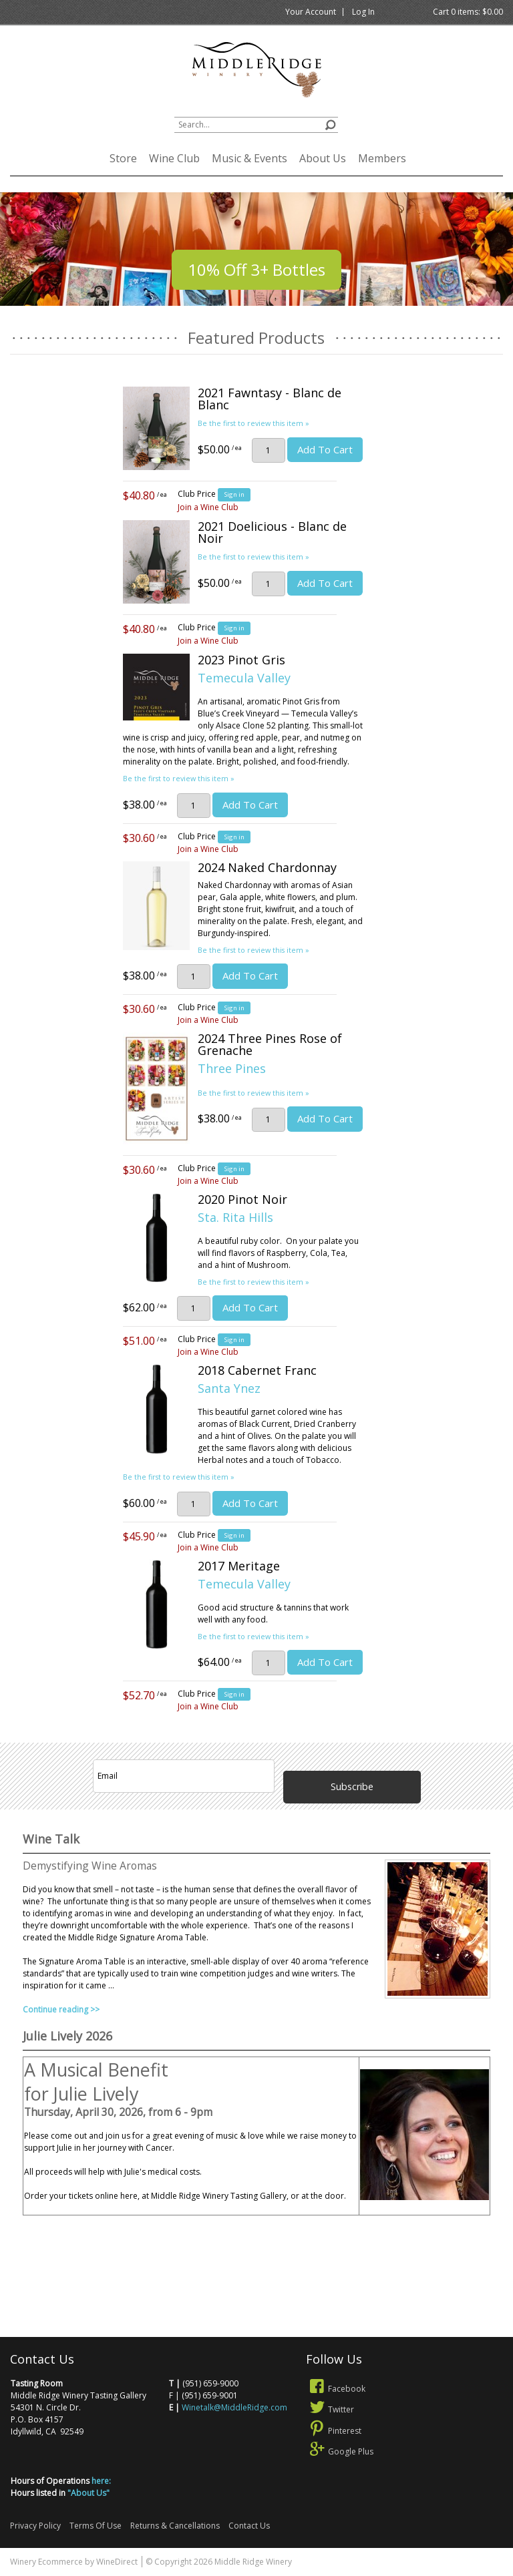 The width and height of the screenshot is (513, 2576). What do you see at coordinates (88, 2493) in the screenshot?
I see `"About Us"` at bounding box center [88, 2493].